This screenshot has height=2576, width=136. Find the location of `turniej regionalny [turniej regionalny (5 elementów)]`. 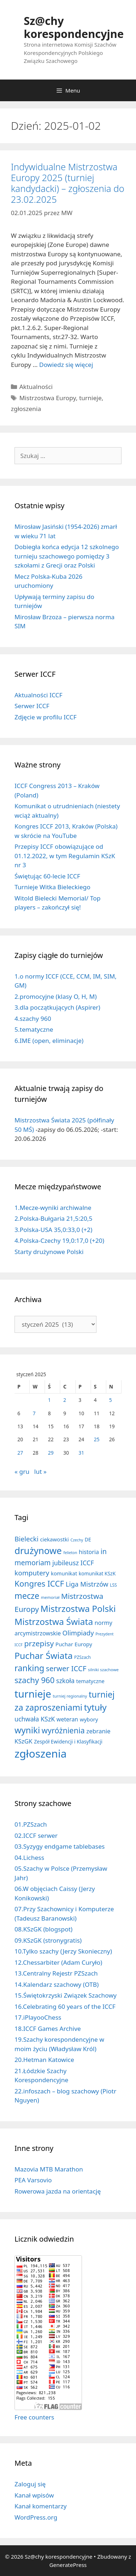

turniej regionalny [turniej regionalny (5 elementów)] is located at coordinates (70, 1696).